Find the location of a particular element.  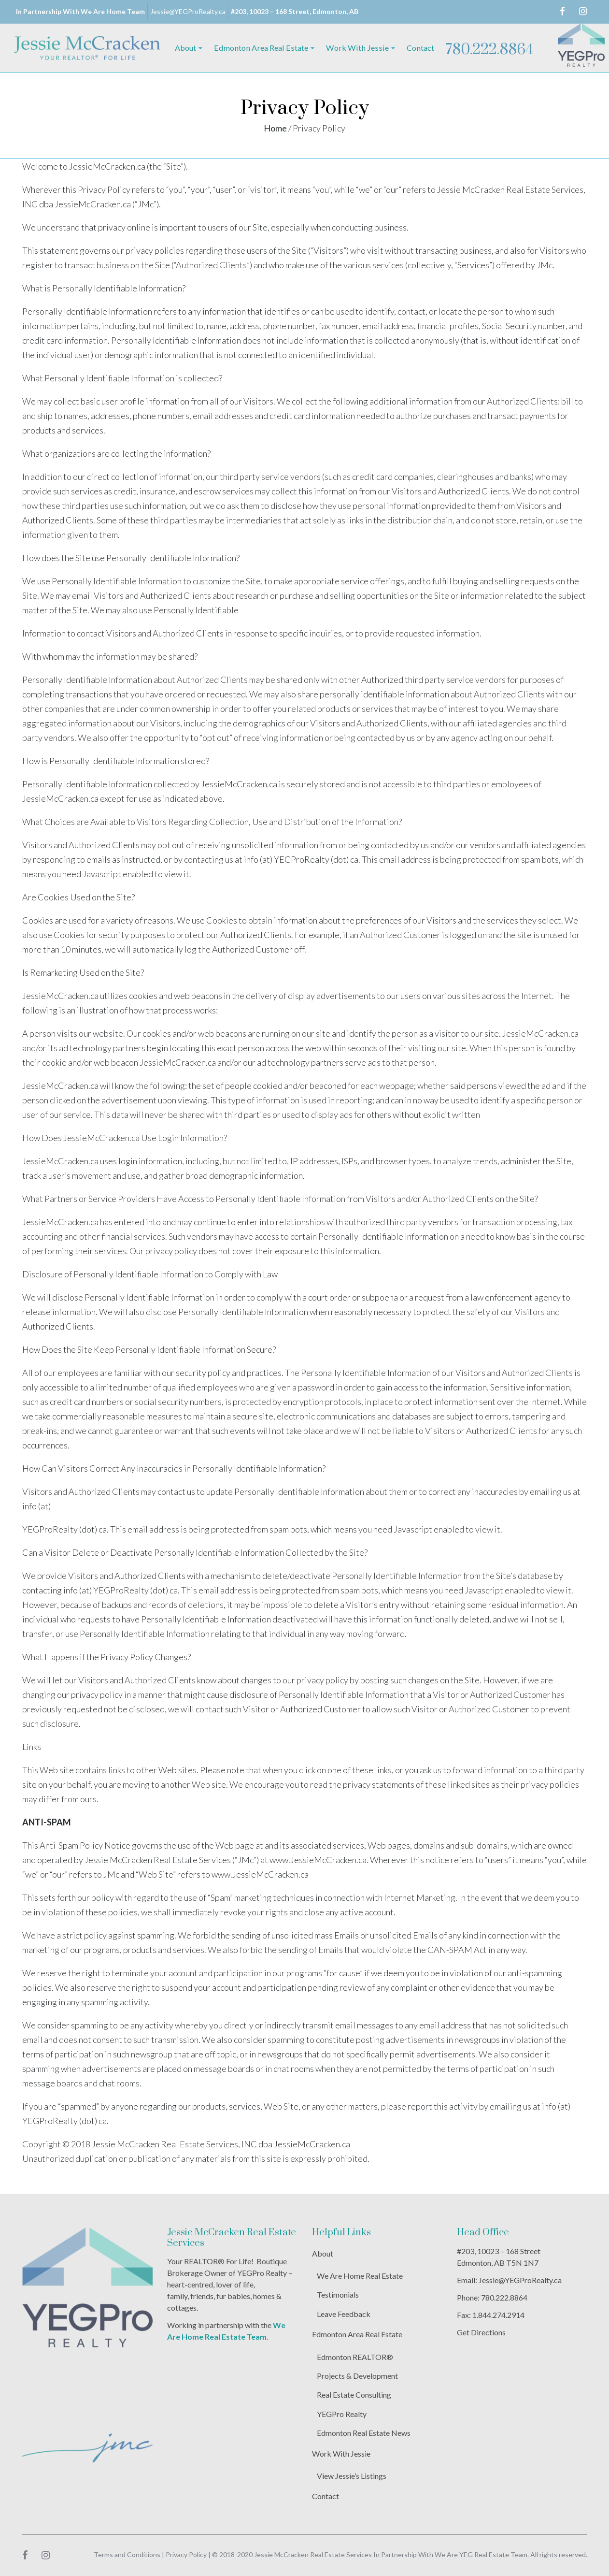

Work With Jessie is located at coordinates (341, 2453).